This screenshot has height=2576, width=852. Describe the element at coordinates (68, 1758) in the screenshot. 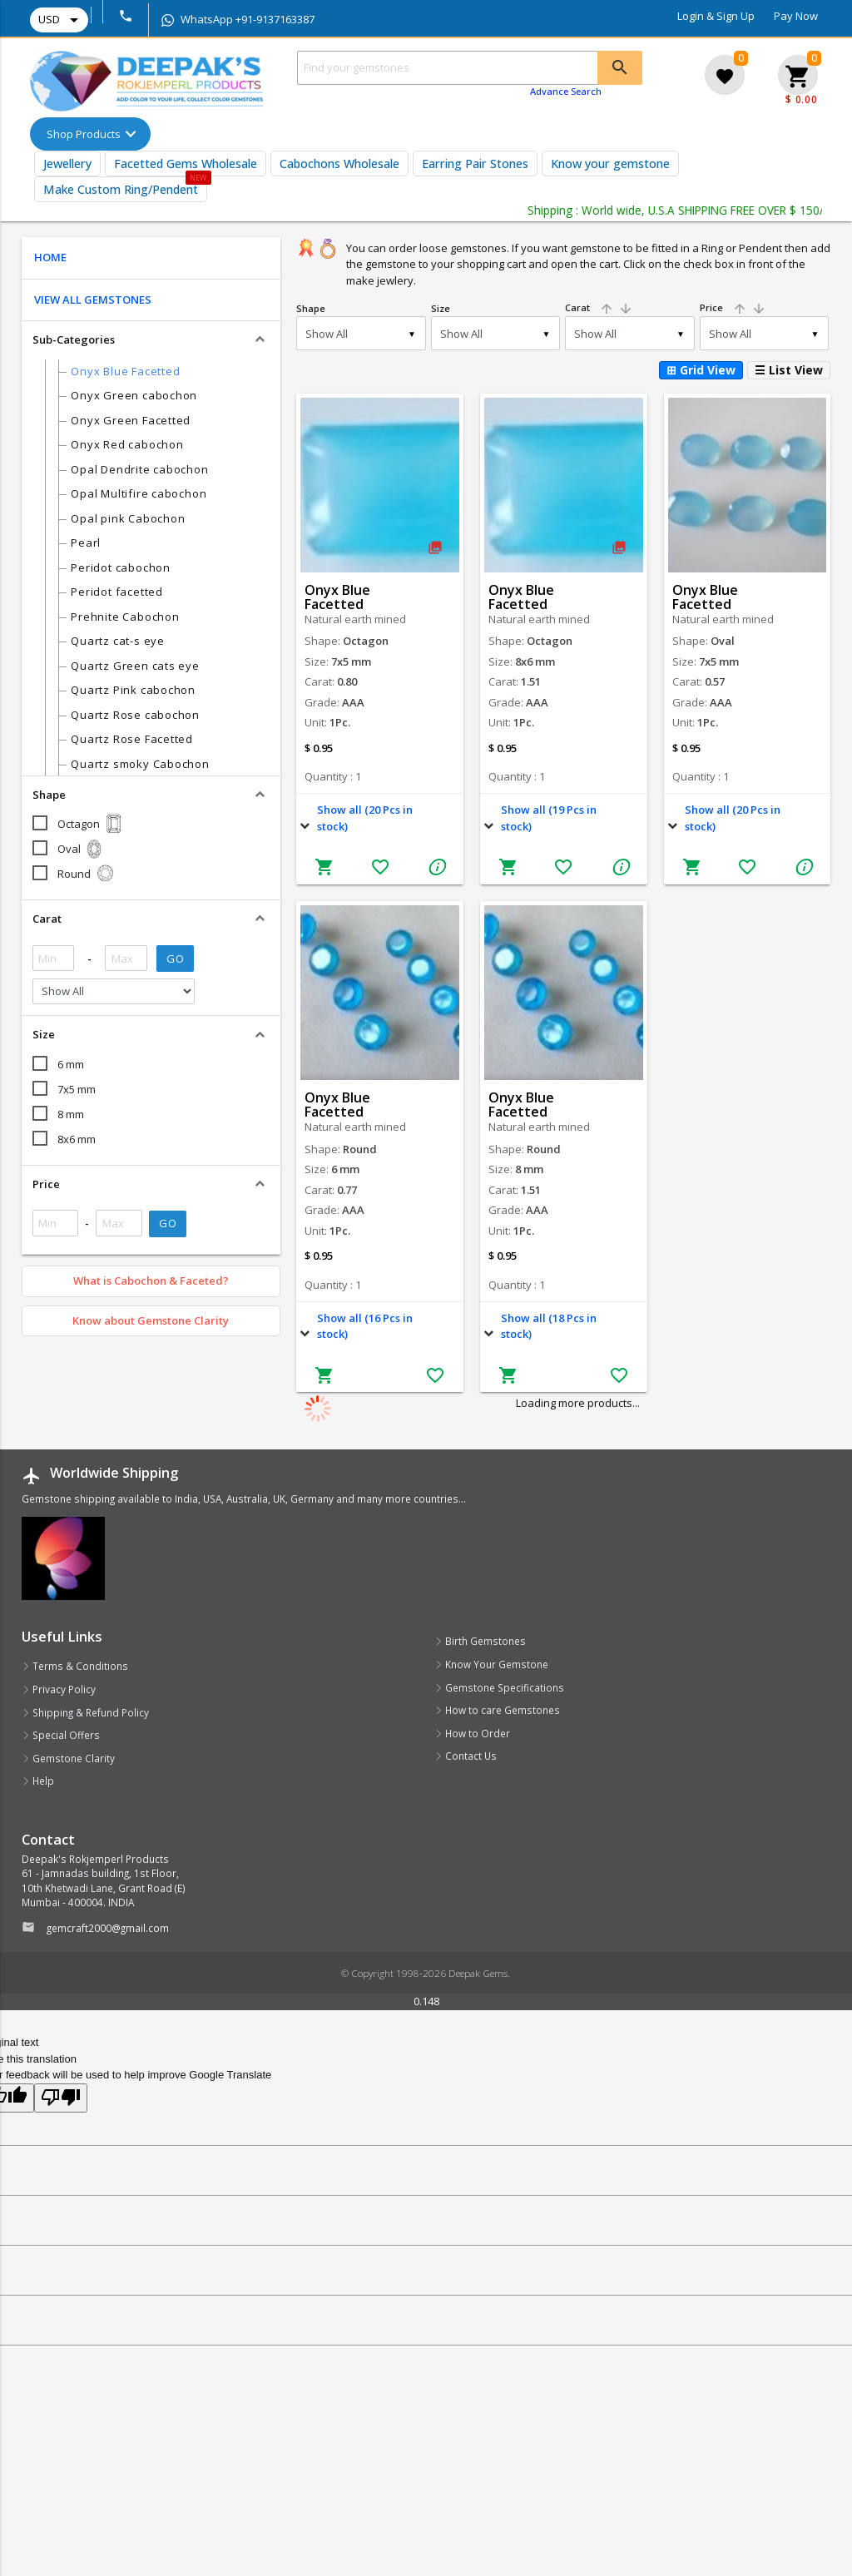

I see `Gemstone Clarity` at that location.